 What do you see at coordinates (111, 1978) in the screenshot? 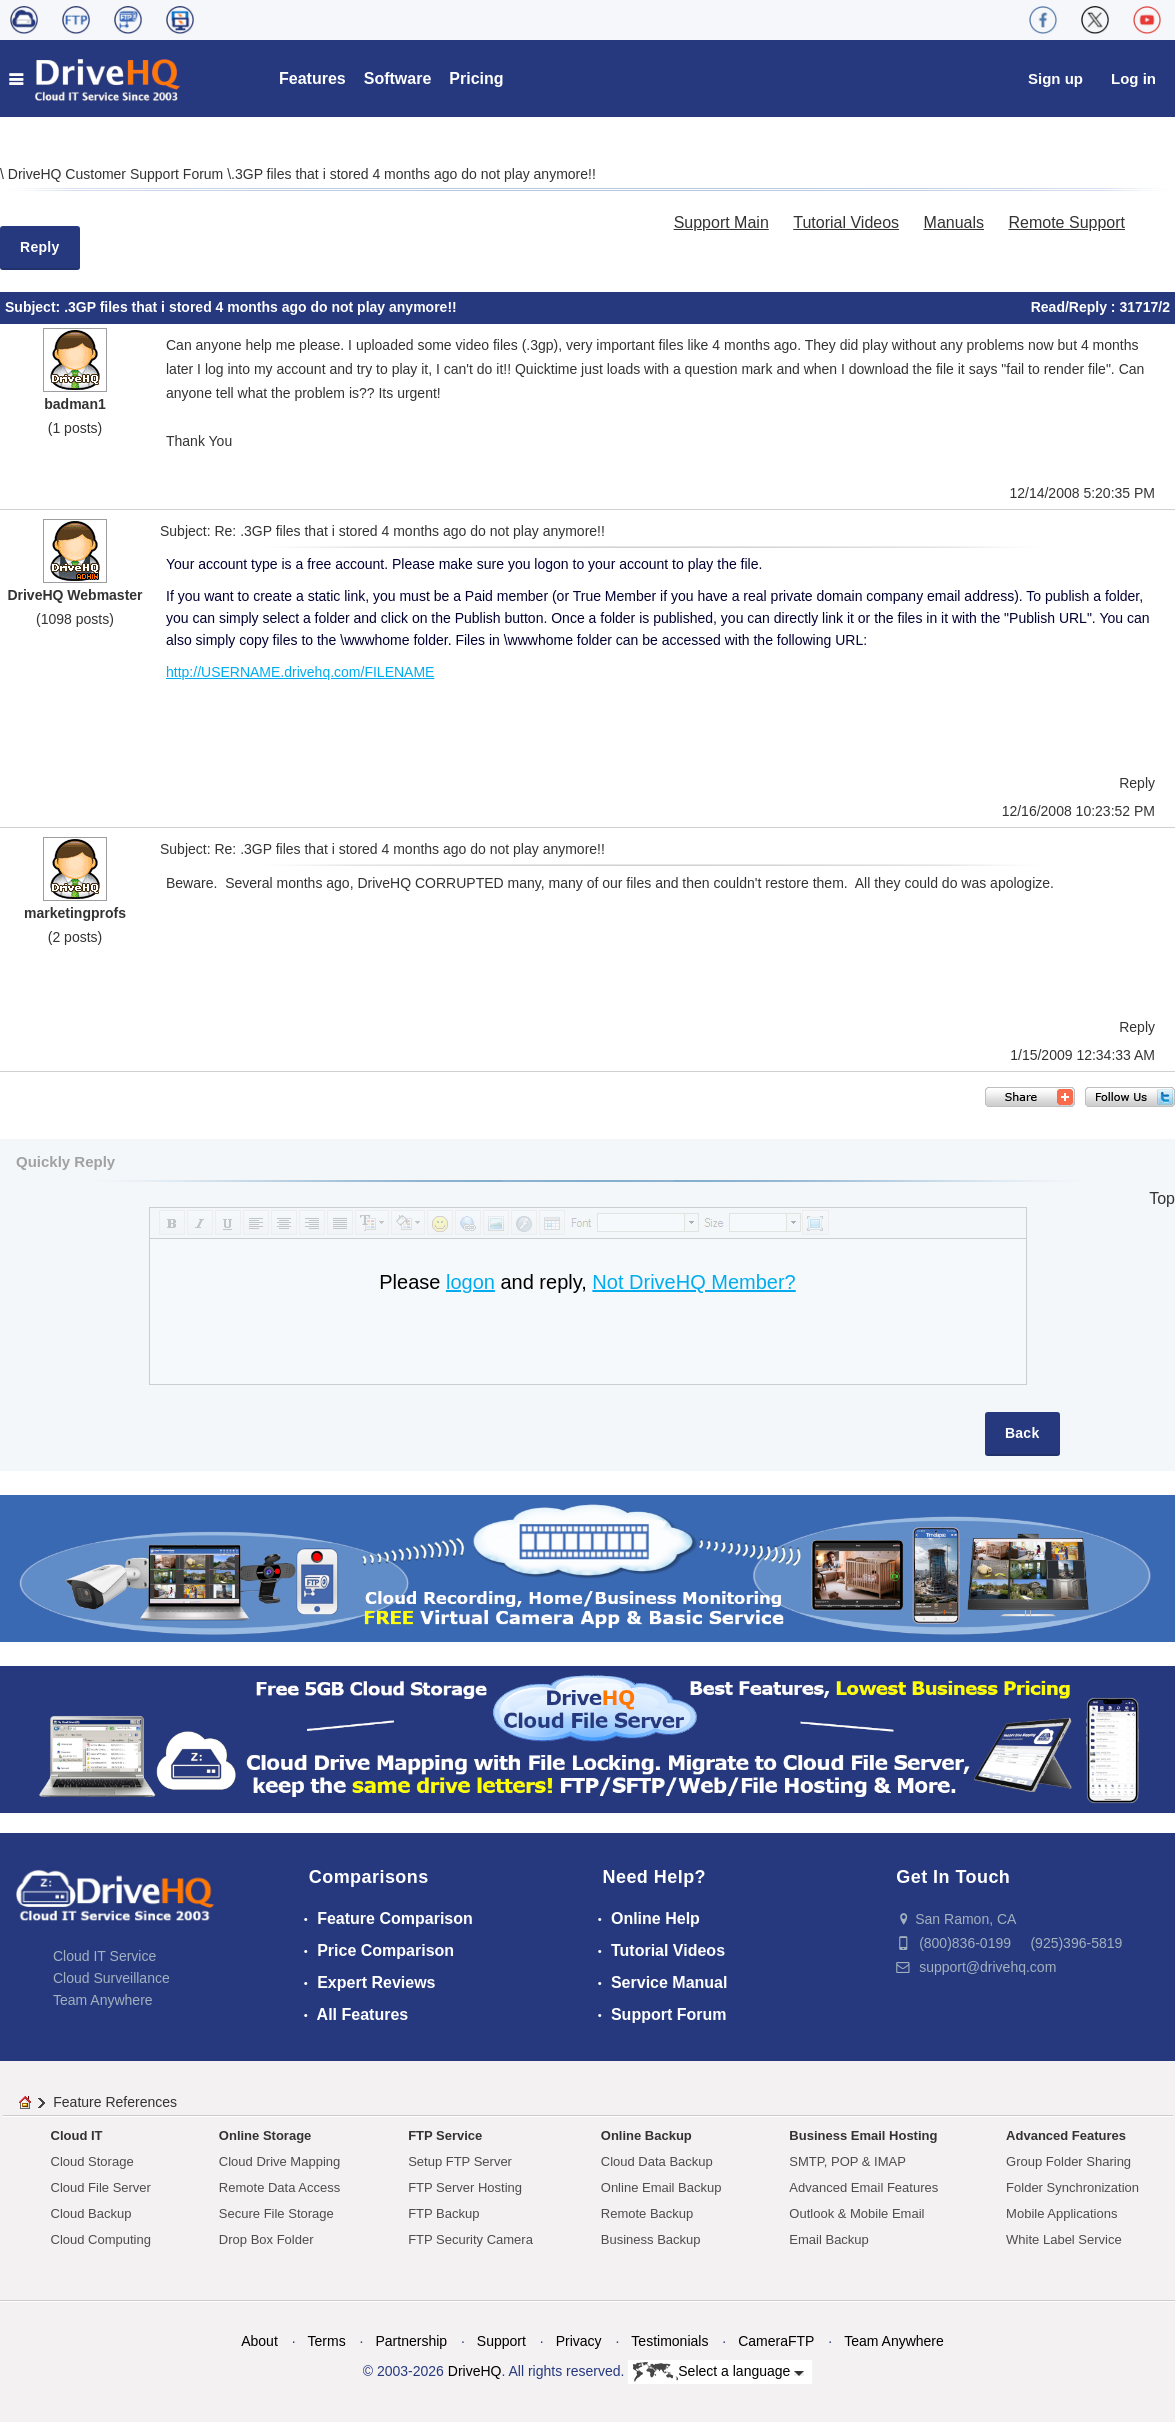
I see `Cloud Surveillance` at bounding box center [111, 1978].